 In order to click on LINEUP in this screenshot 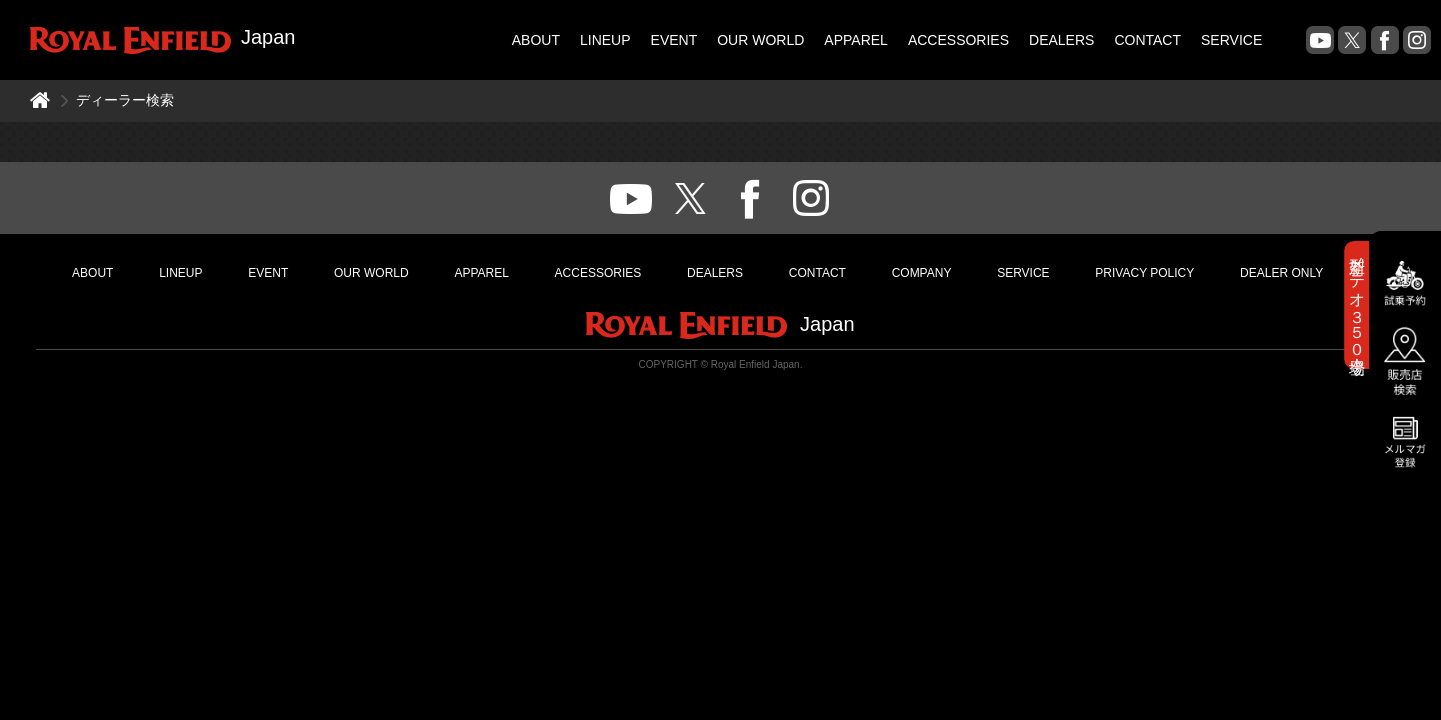, I will do `click(605, 40)`.